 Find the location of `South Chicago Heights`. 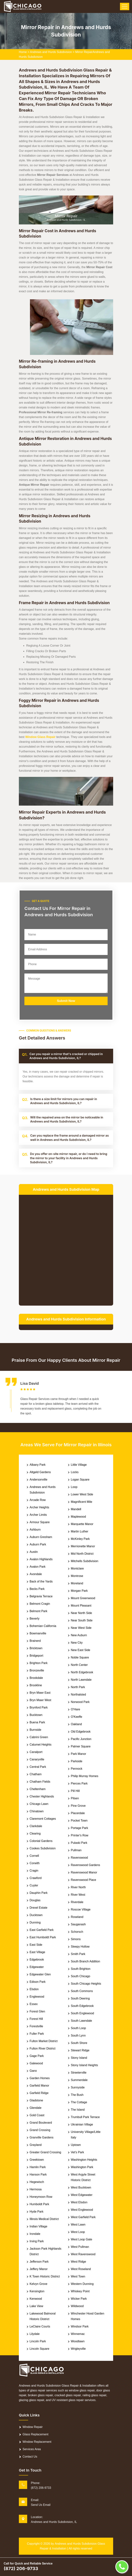

South Chicago Heights is located at coordinates (86, 1983).